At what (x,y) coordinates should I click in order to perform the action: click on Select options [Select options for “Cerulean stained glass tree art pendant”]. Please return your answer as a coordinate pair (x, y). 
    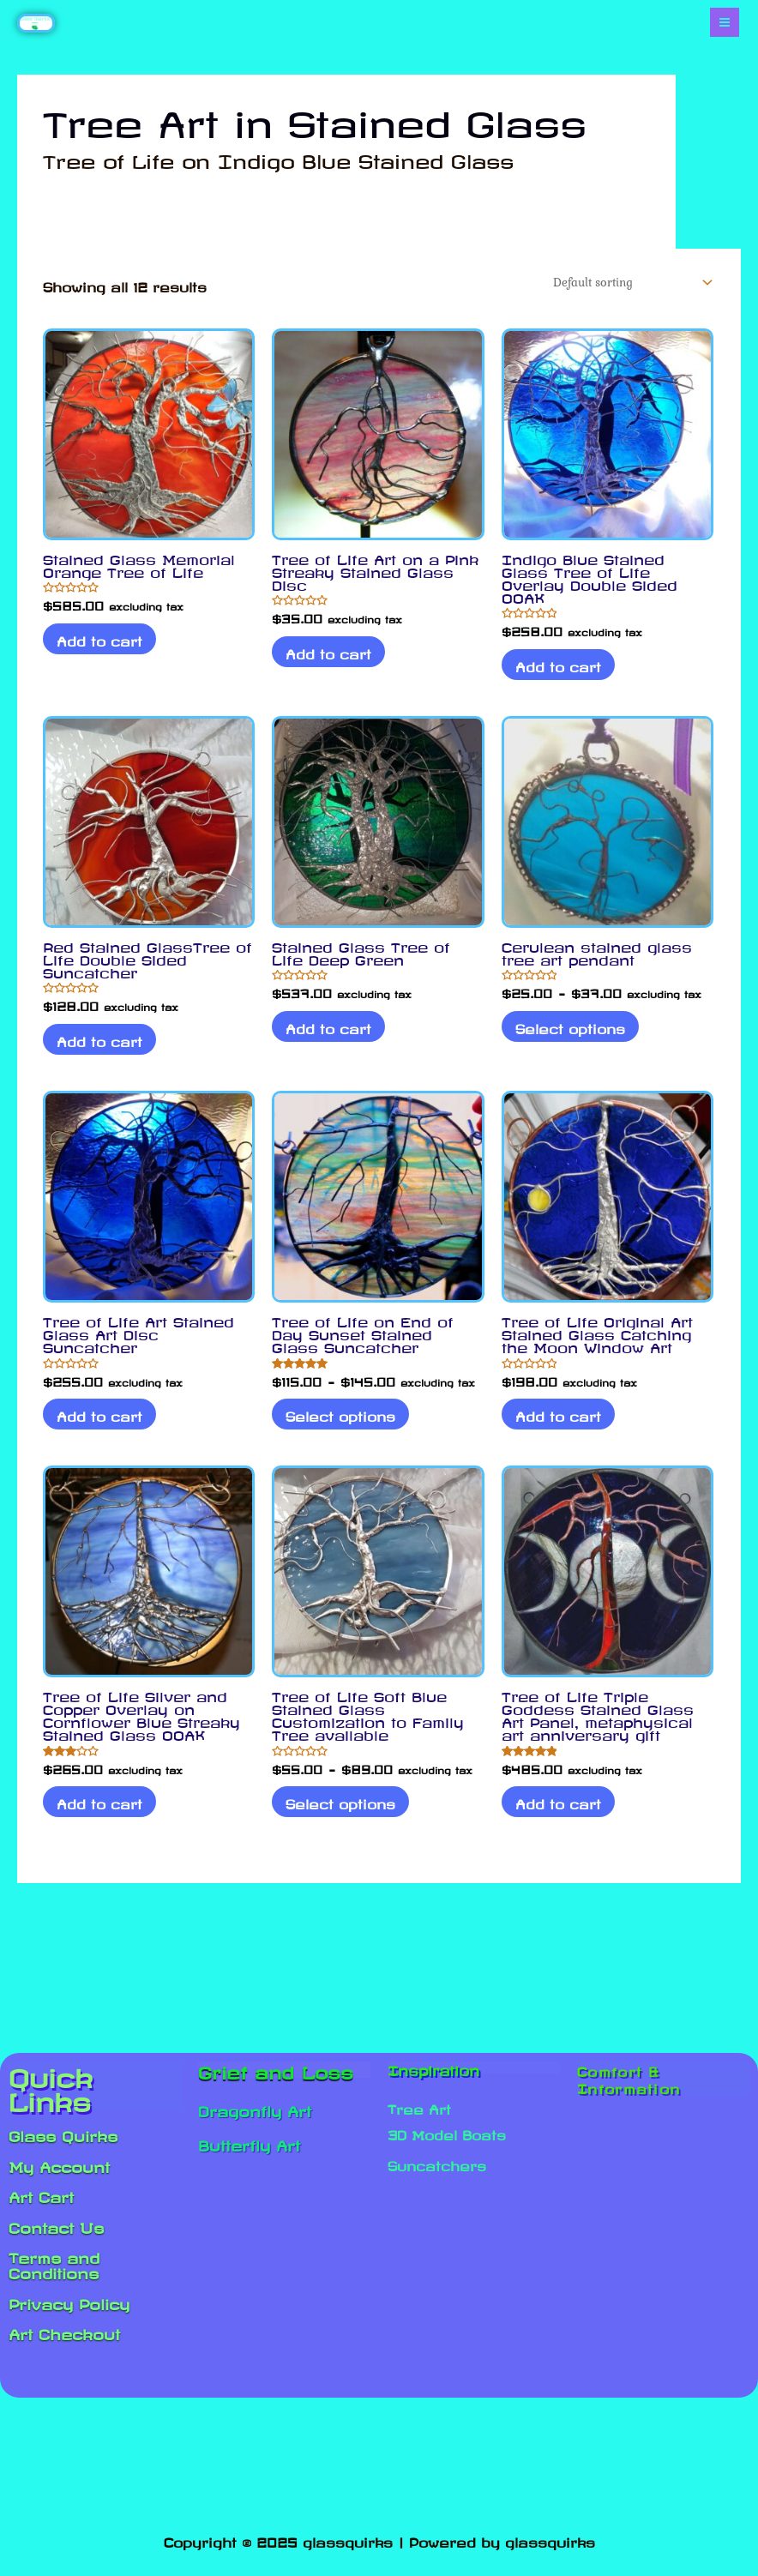
    Looking at the image, I should click on (574, 1036).